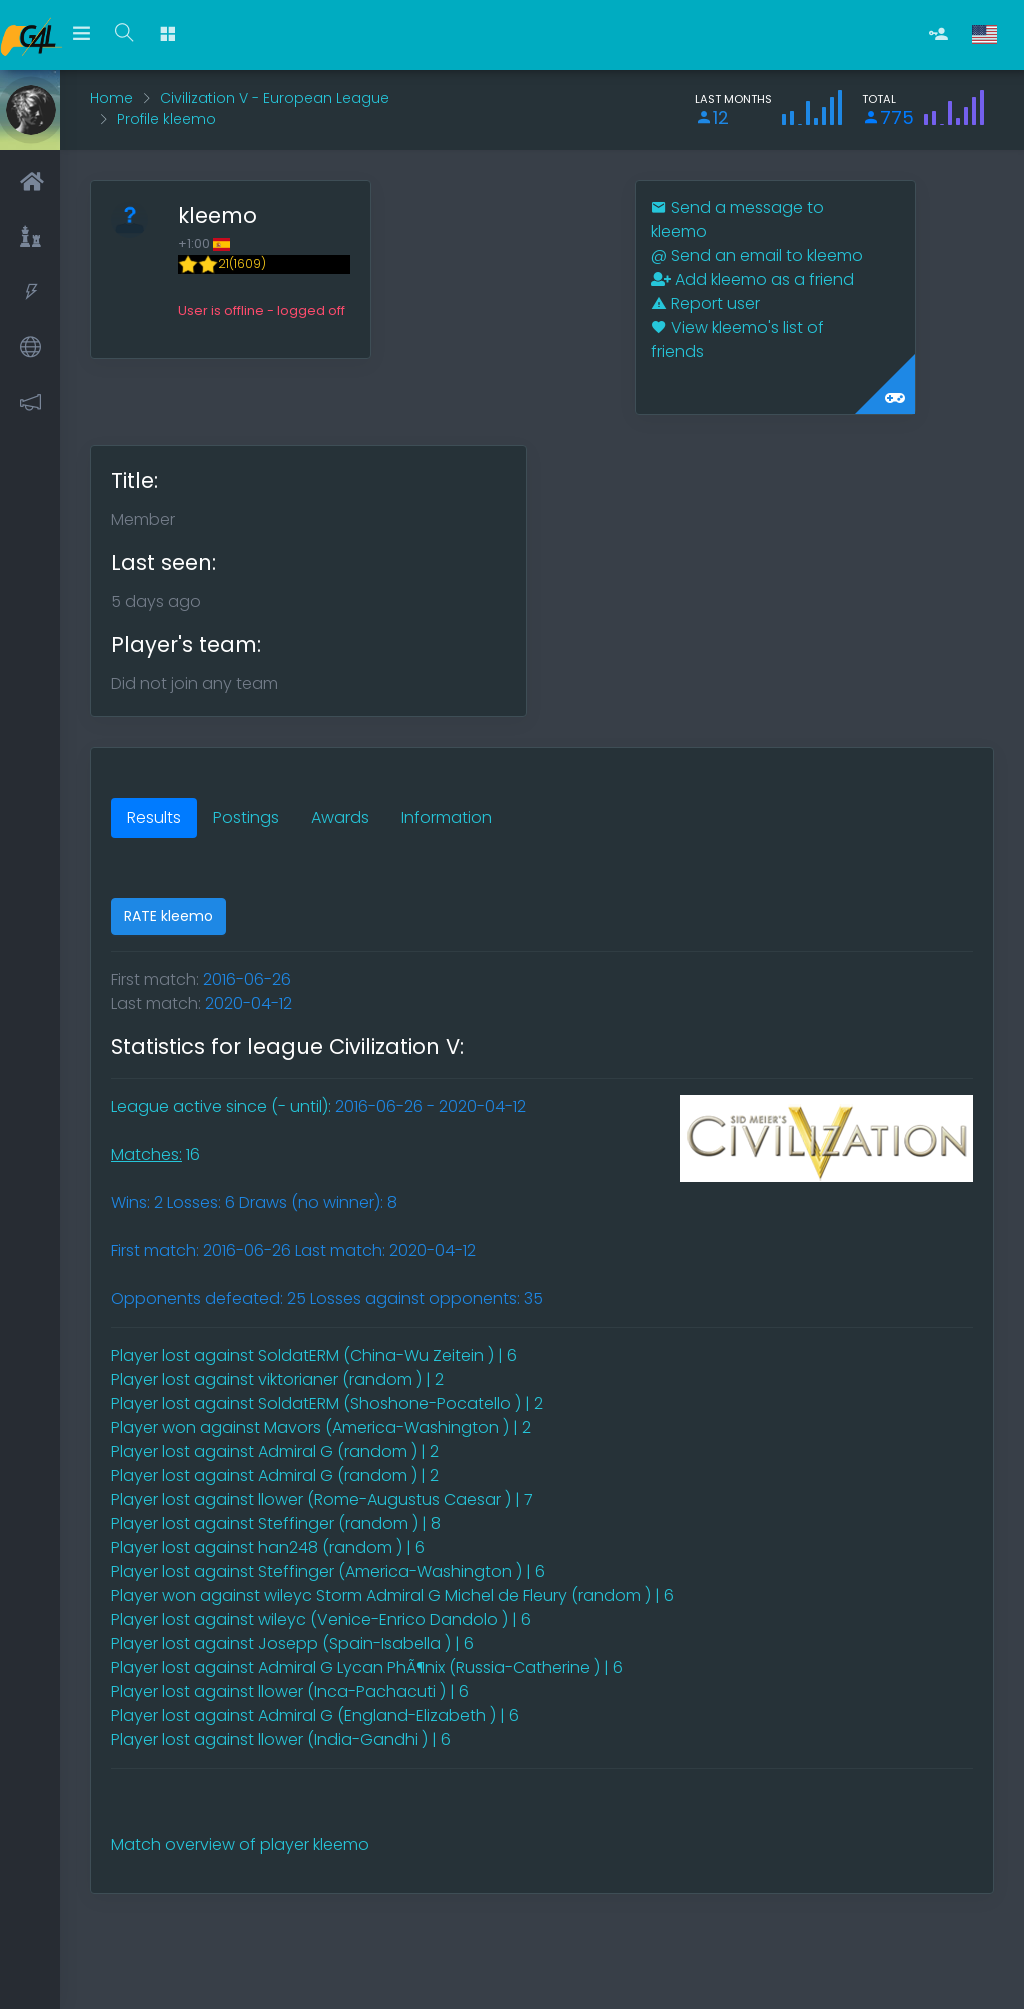  What do you see at coordinates (315, 1715) in the screenshot?
I see `Player lost against Admiral G (England-Elizabeth ) | 6` at bounding box center [315, 1715].